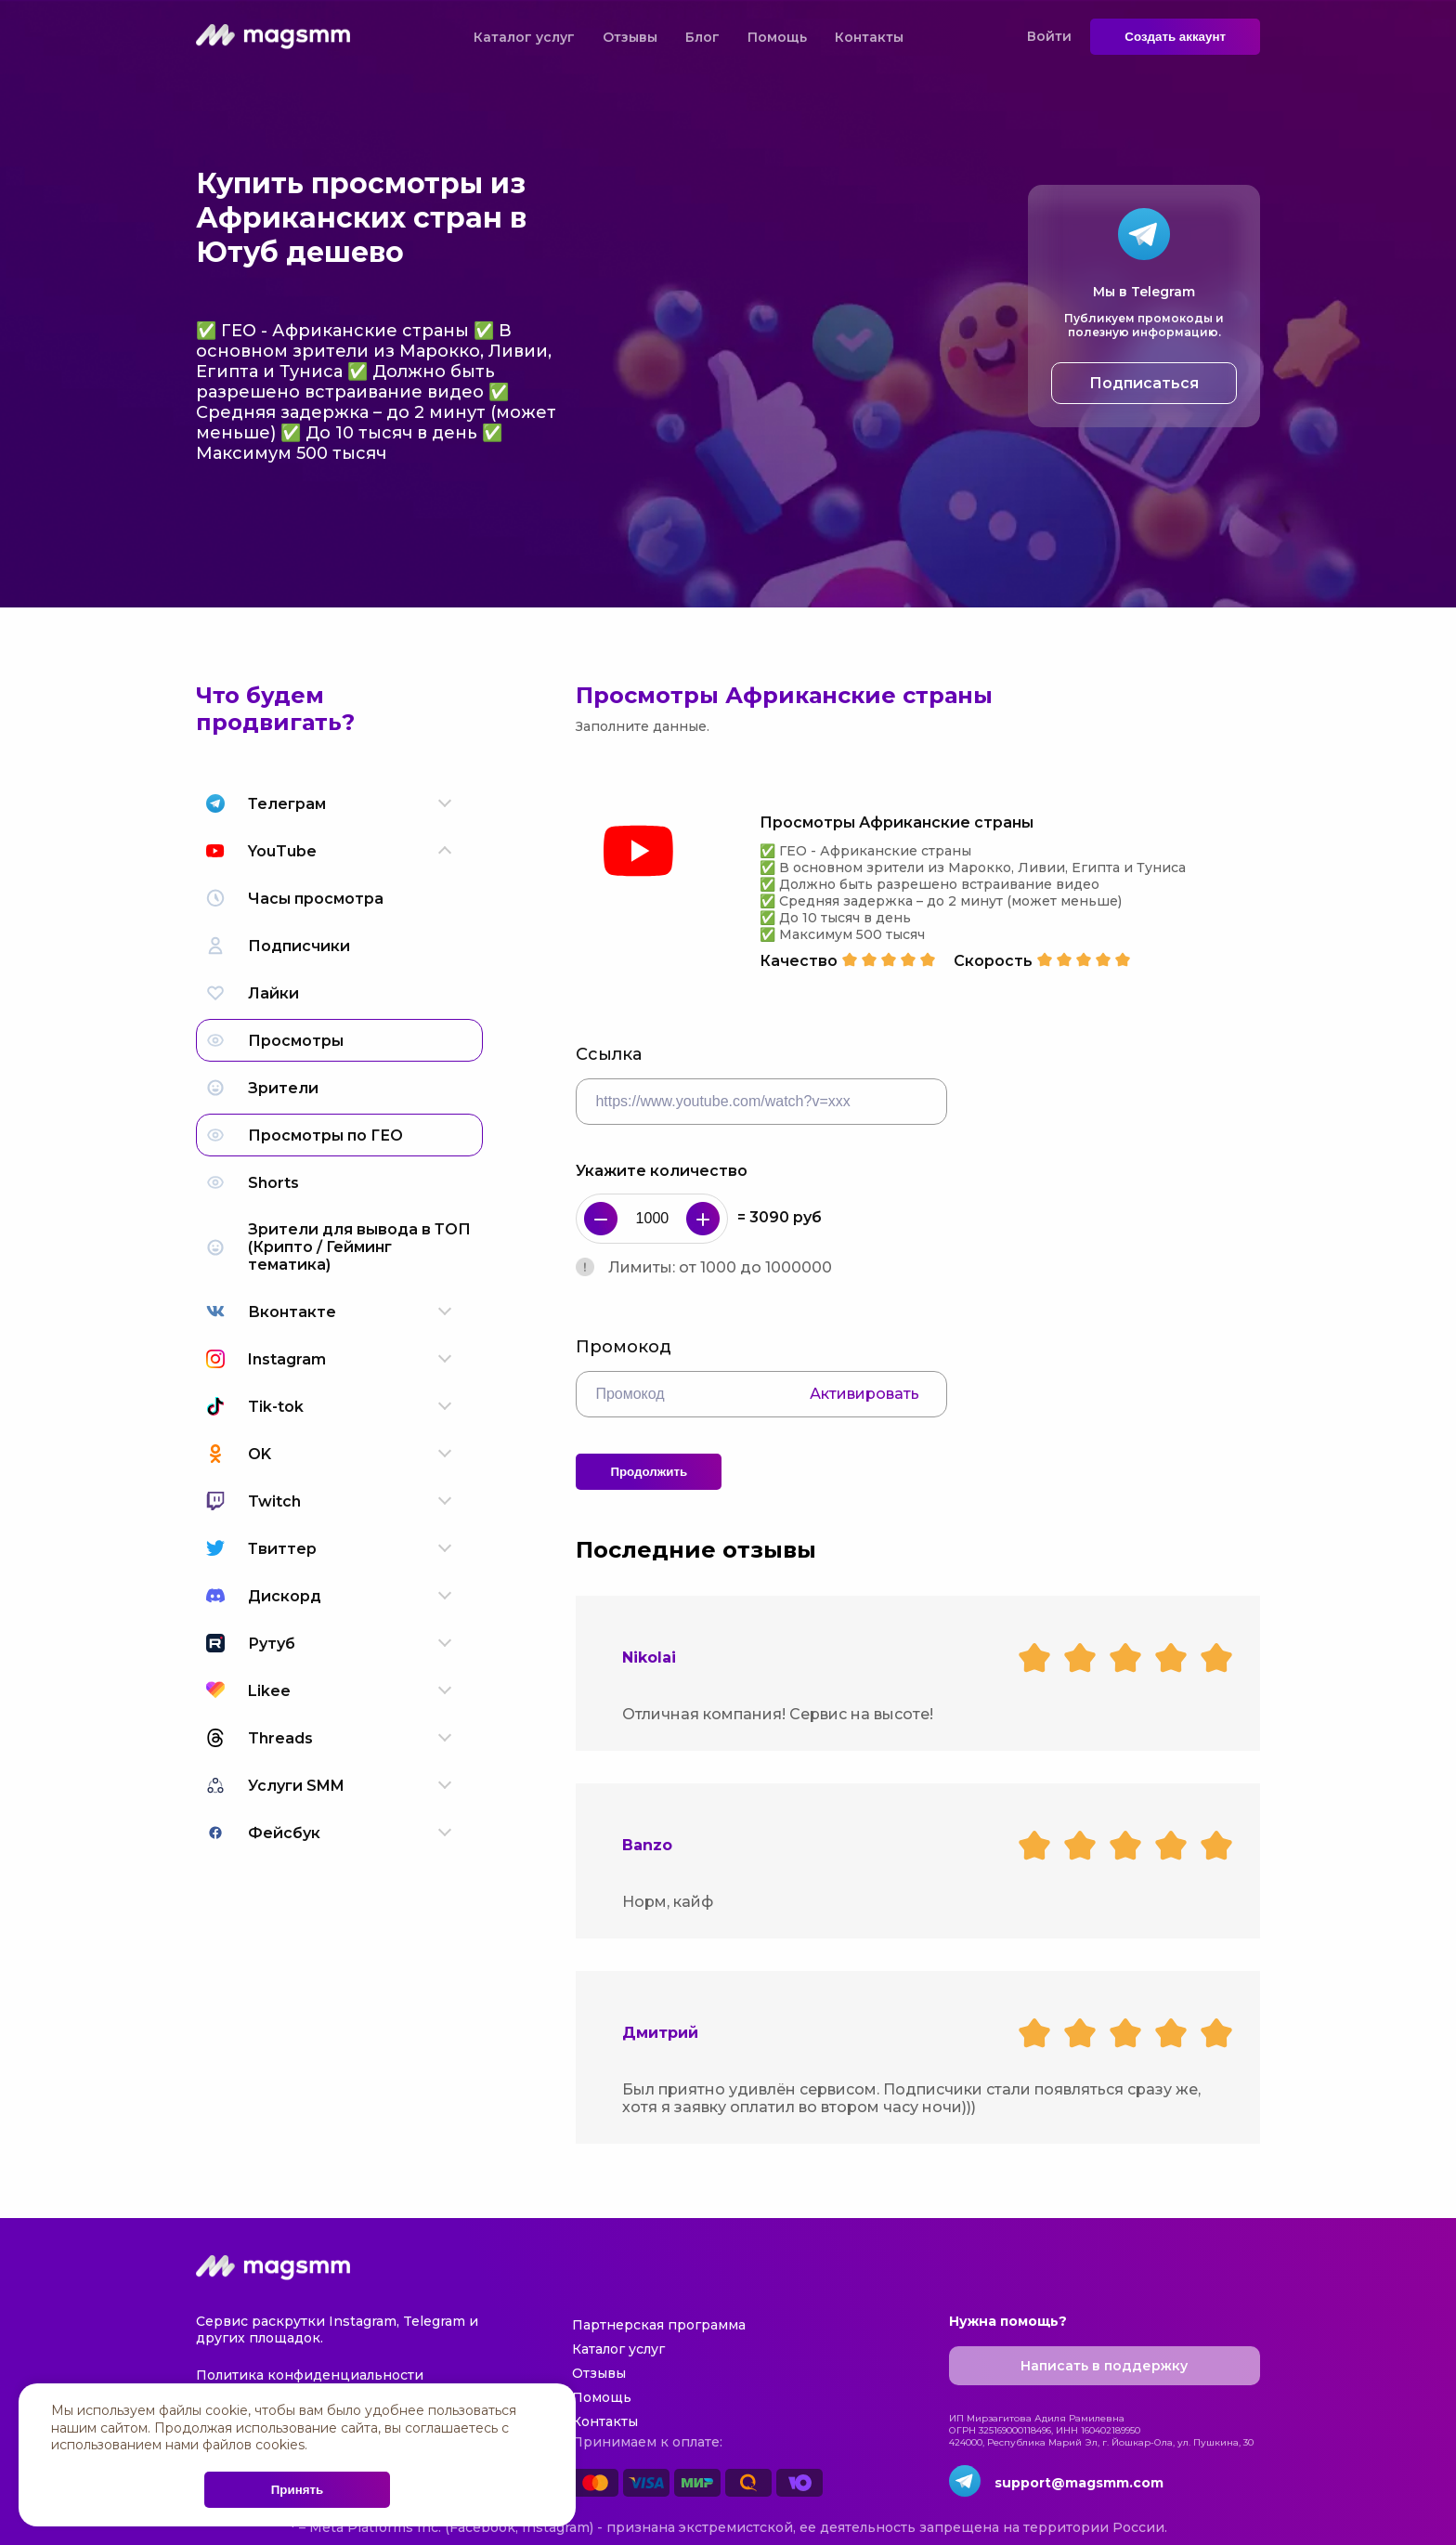 This screenshot has width=1456, height=2545. I want to click on Блог, so click(702, 37).